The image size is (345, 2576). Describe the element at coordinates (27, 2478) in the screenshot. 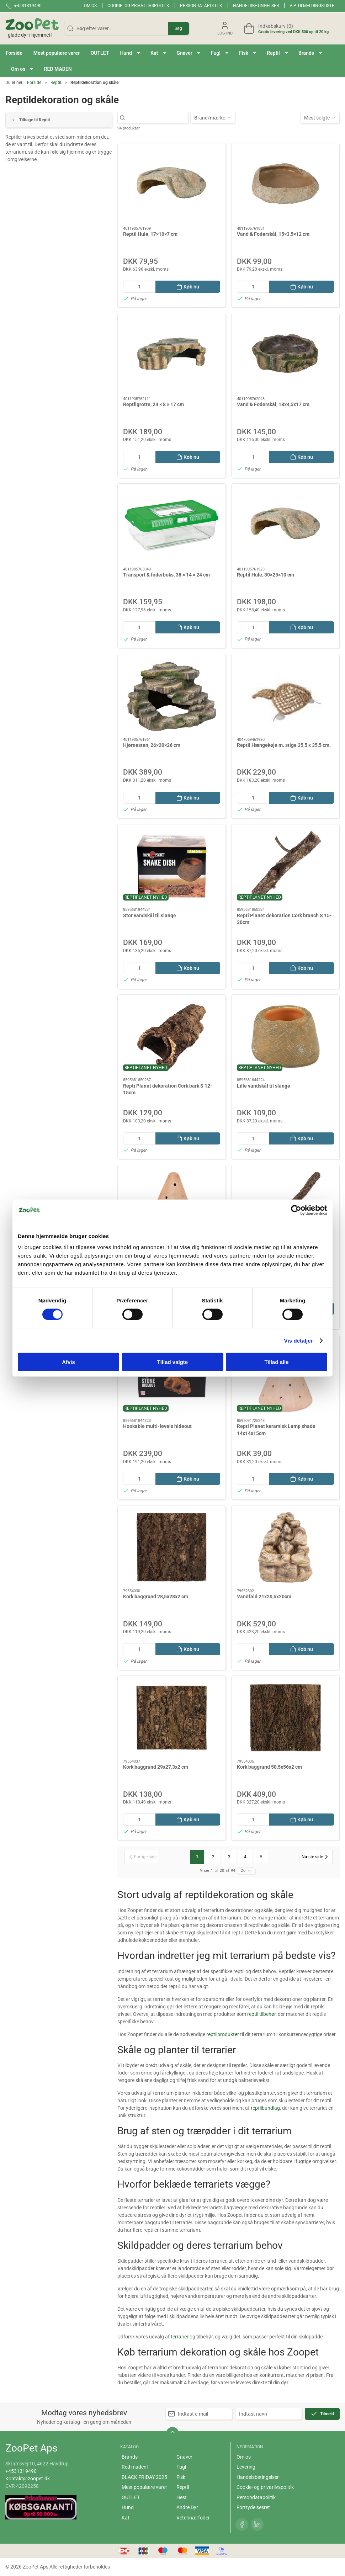

I see `Kontakt@zoopet.dk` at that location.